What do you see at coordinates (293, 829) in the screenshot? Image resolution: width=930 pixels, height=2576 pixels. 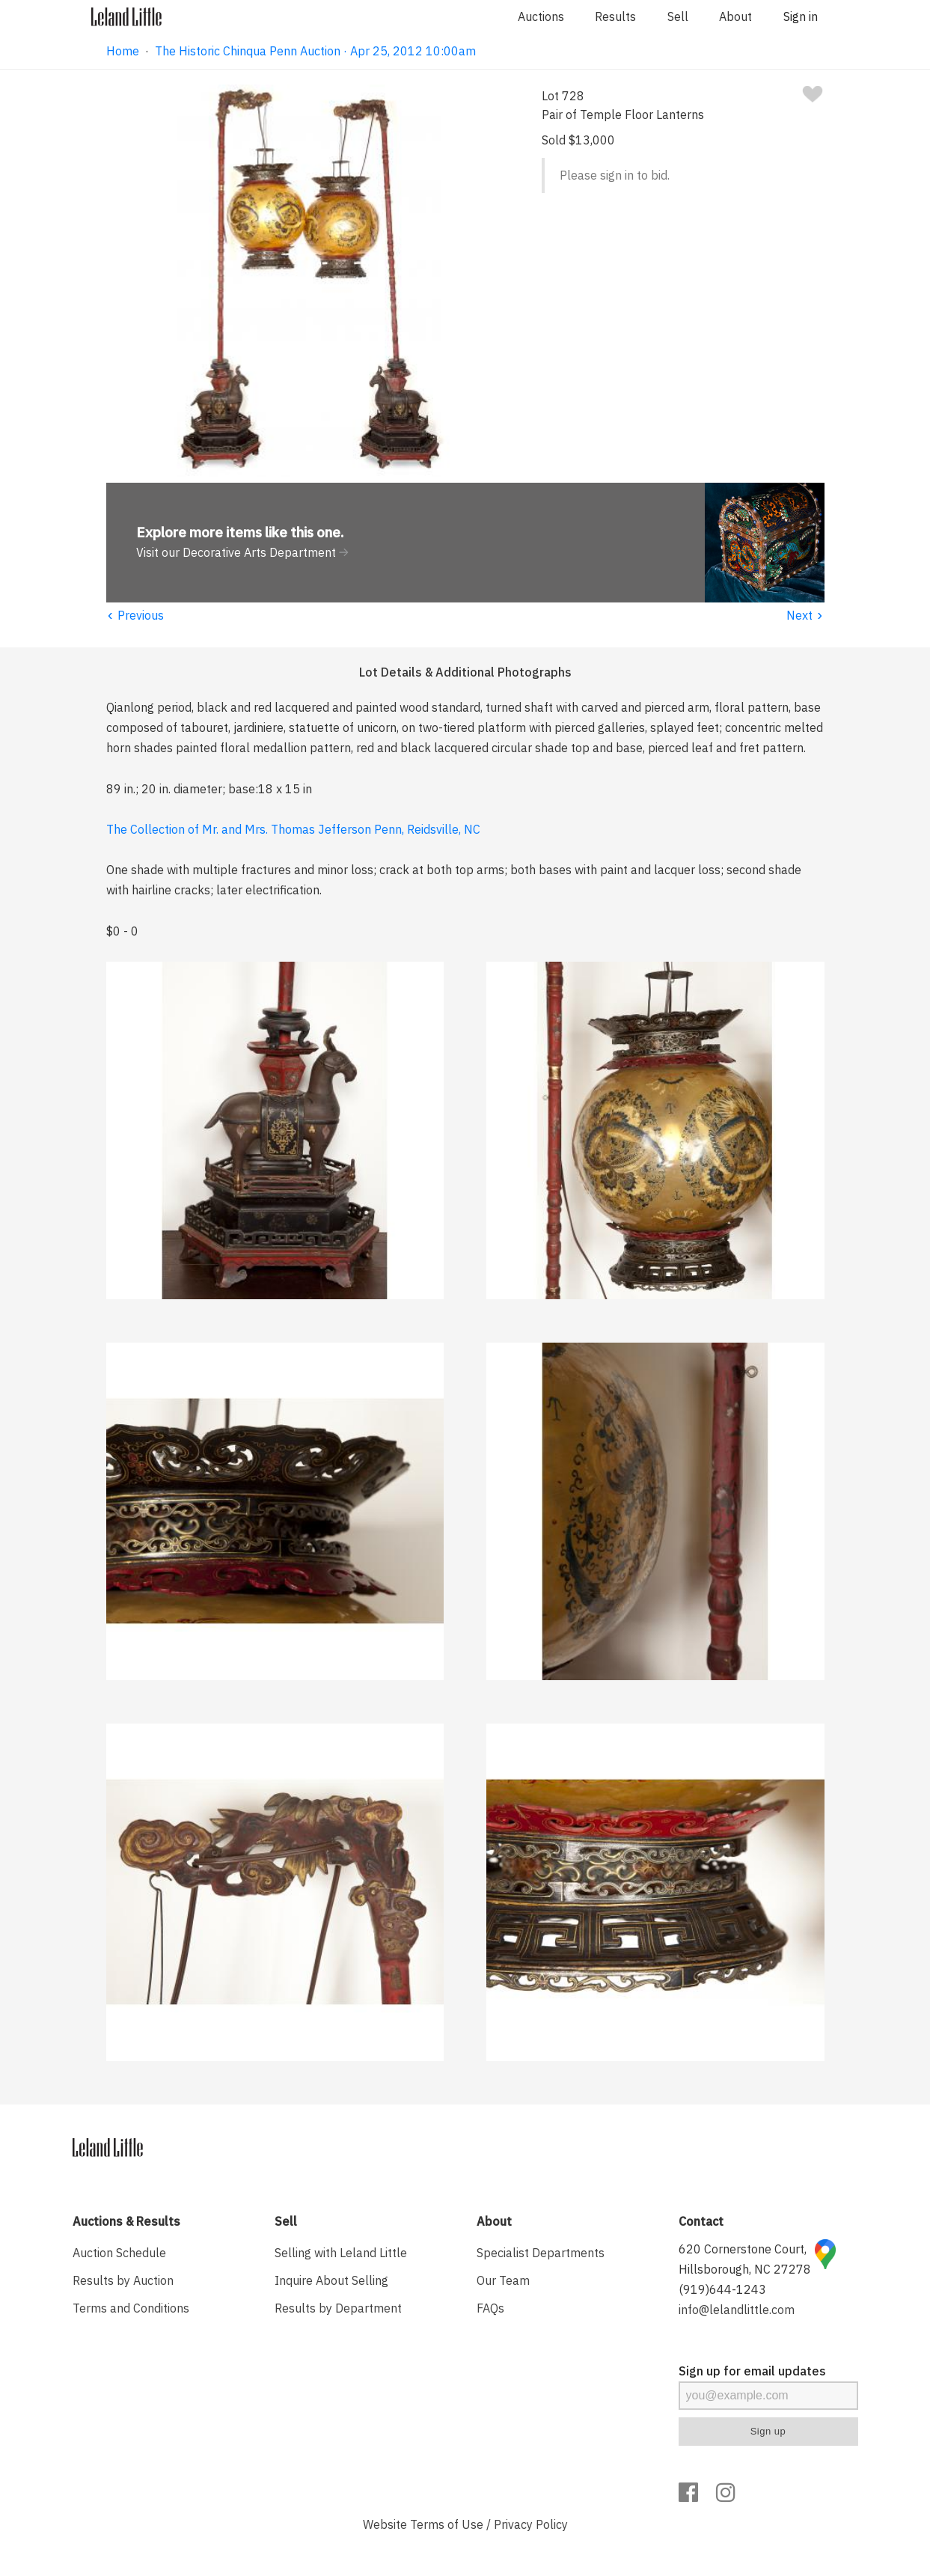 I see `The Collection of Mr. and Mrs. Thomas Jefferson Penn, Reidsville, NC` at bounding box center [293, 829].